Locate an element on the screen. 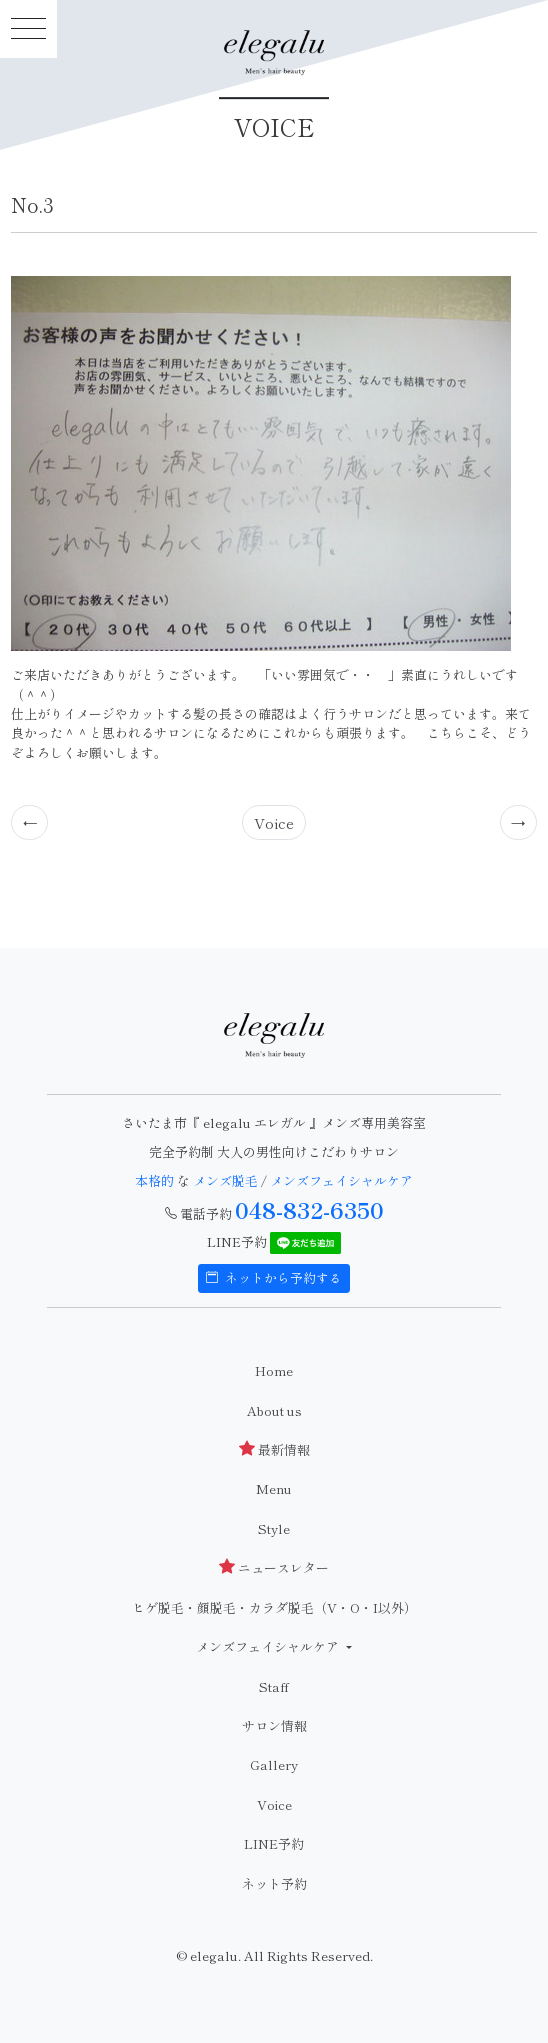 The height and width of the screenshot is (2043, 548). About us is located at coordinates (274, 1410).